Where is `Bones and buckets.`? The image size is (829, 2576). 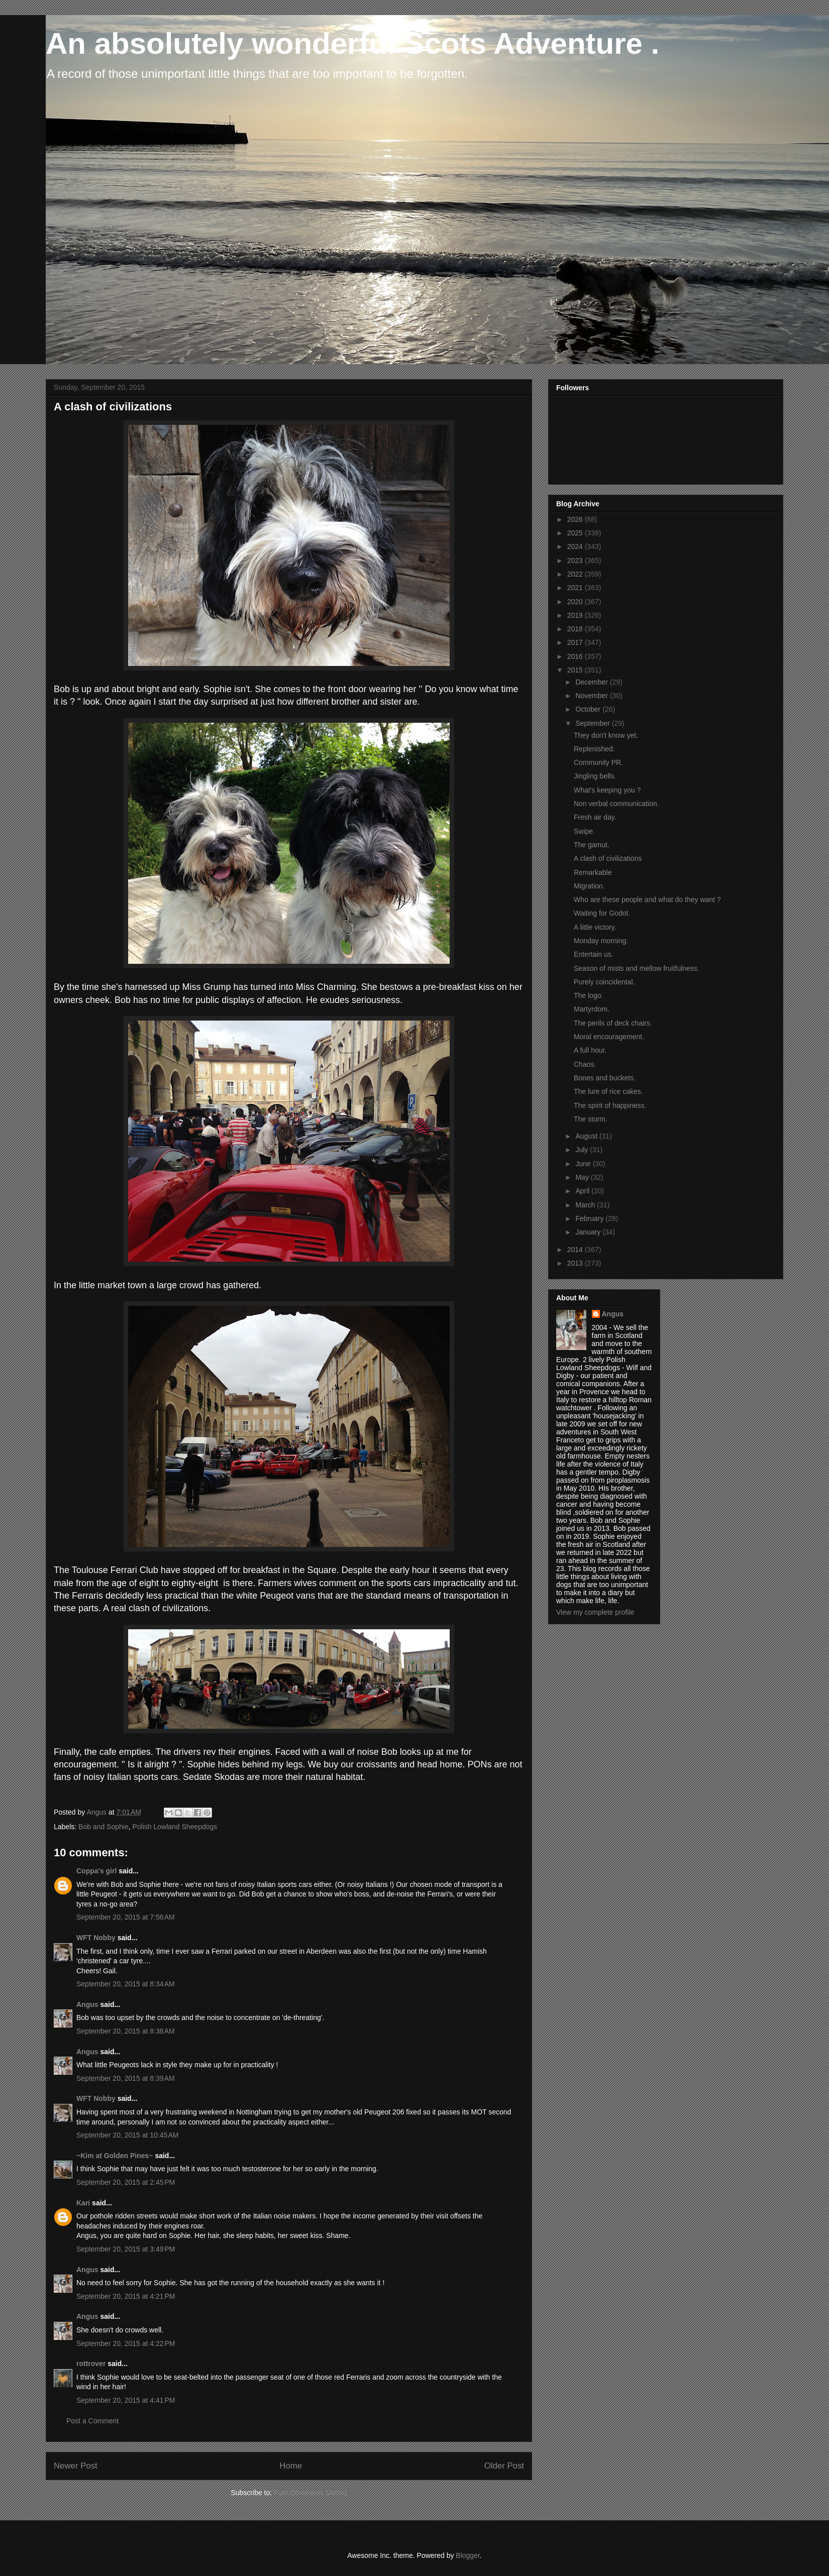 Bones and buckets. is located at coordinates (605, 1078).